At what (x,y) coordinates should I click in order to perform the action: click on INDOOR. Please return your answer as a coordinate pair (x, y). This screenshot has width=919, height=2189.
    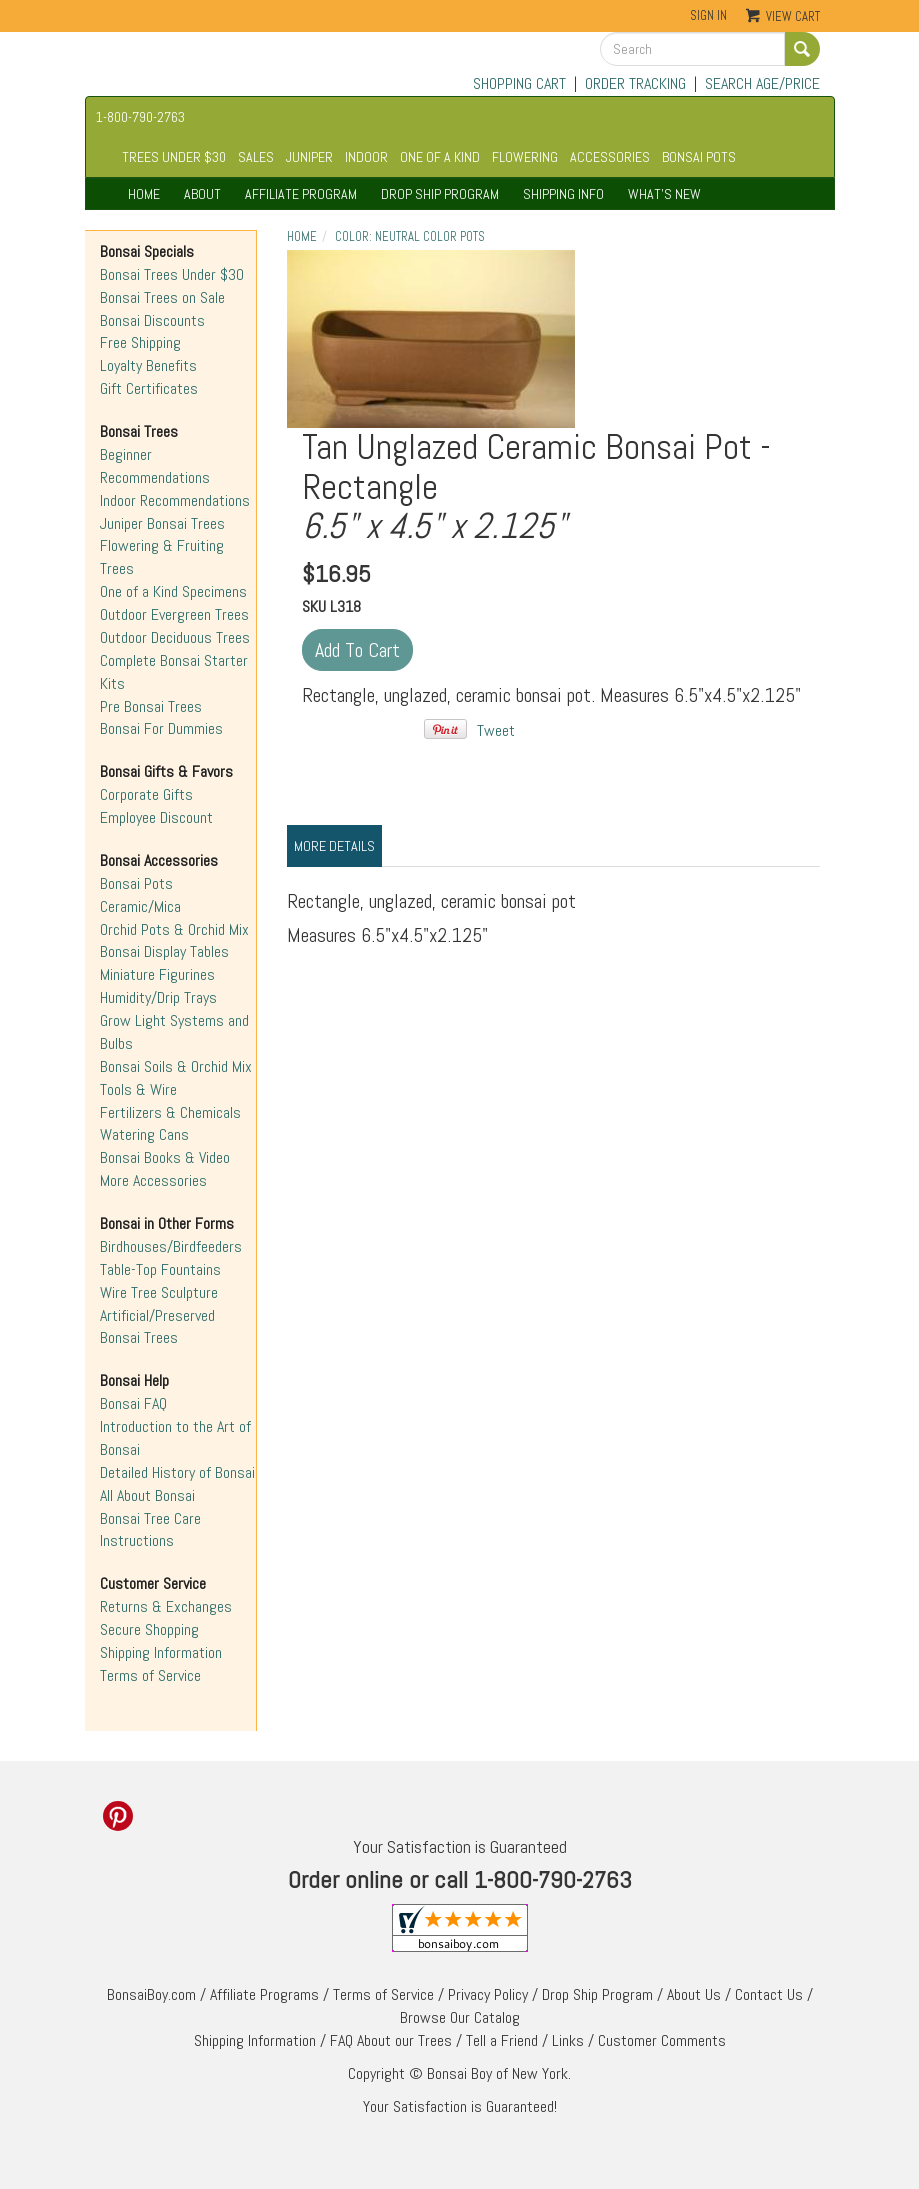
    Looking at the image, I should click on (366, 157).